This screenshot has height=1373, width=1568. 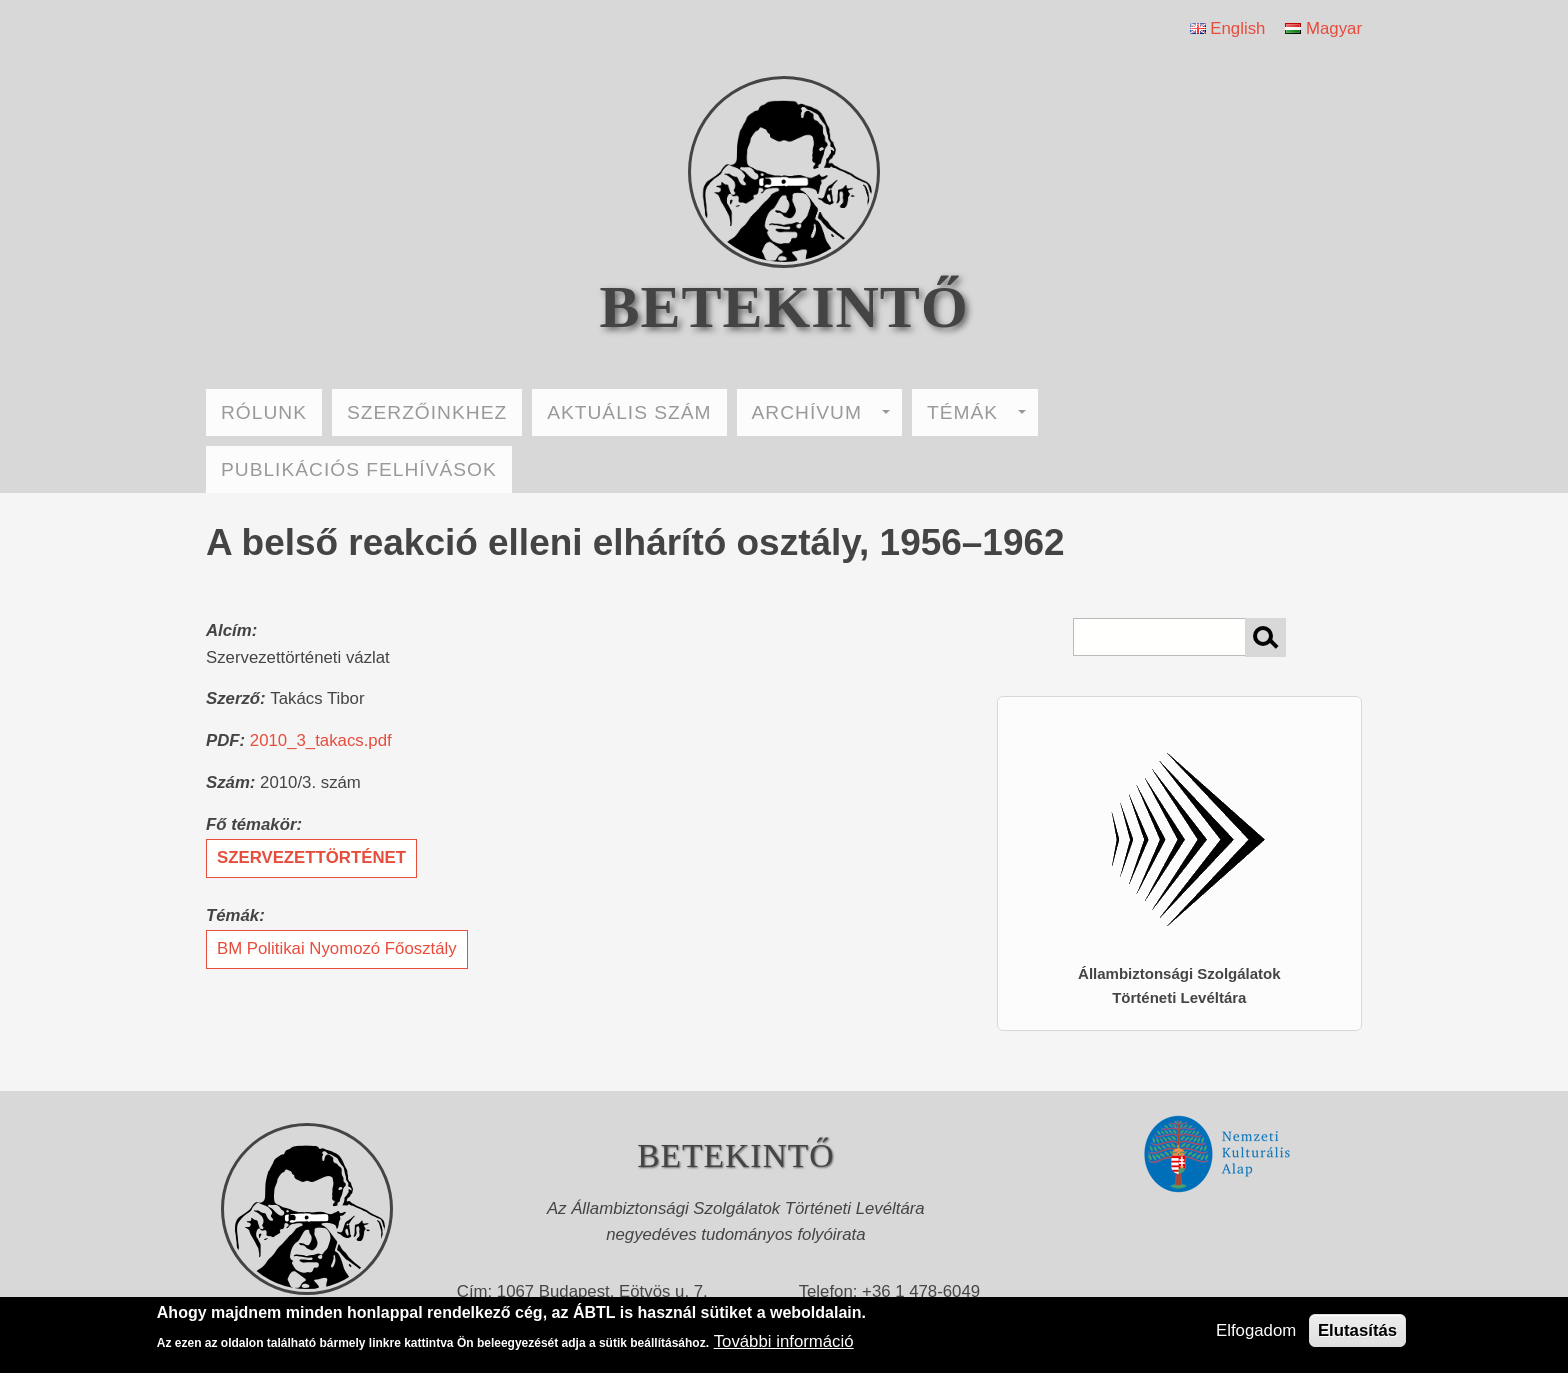 I want to click on English, so click(x=1228, y=28).